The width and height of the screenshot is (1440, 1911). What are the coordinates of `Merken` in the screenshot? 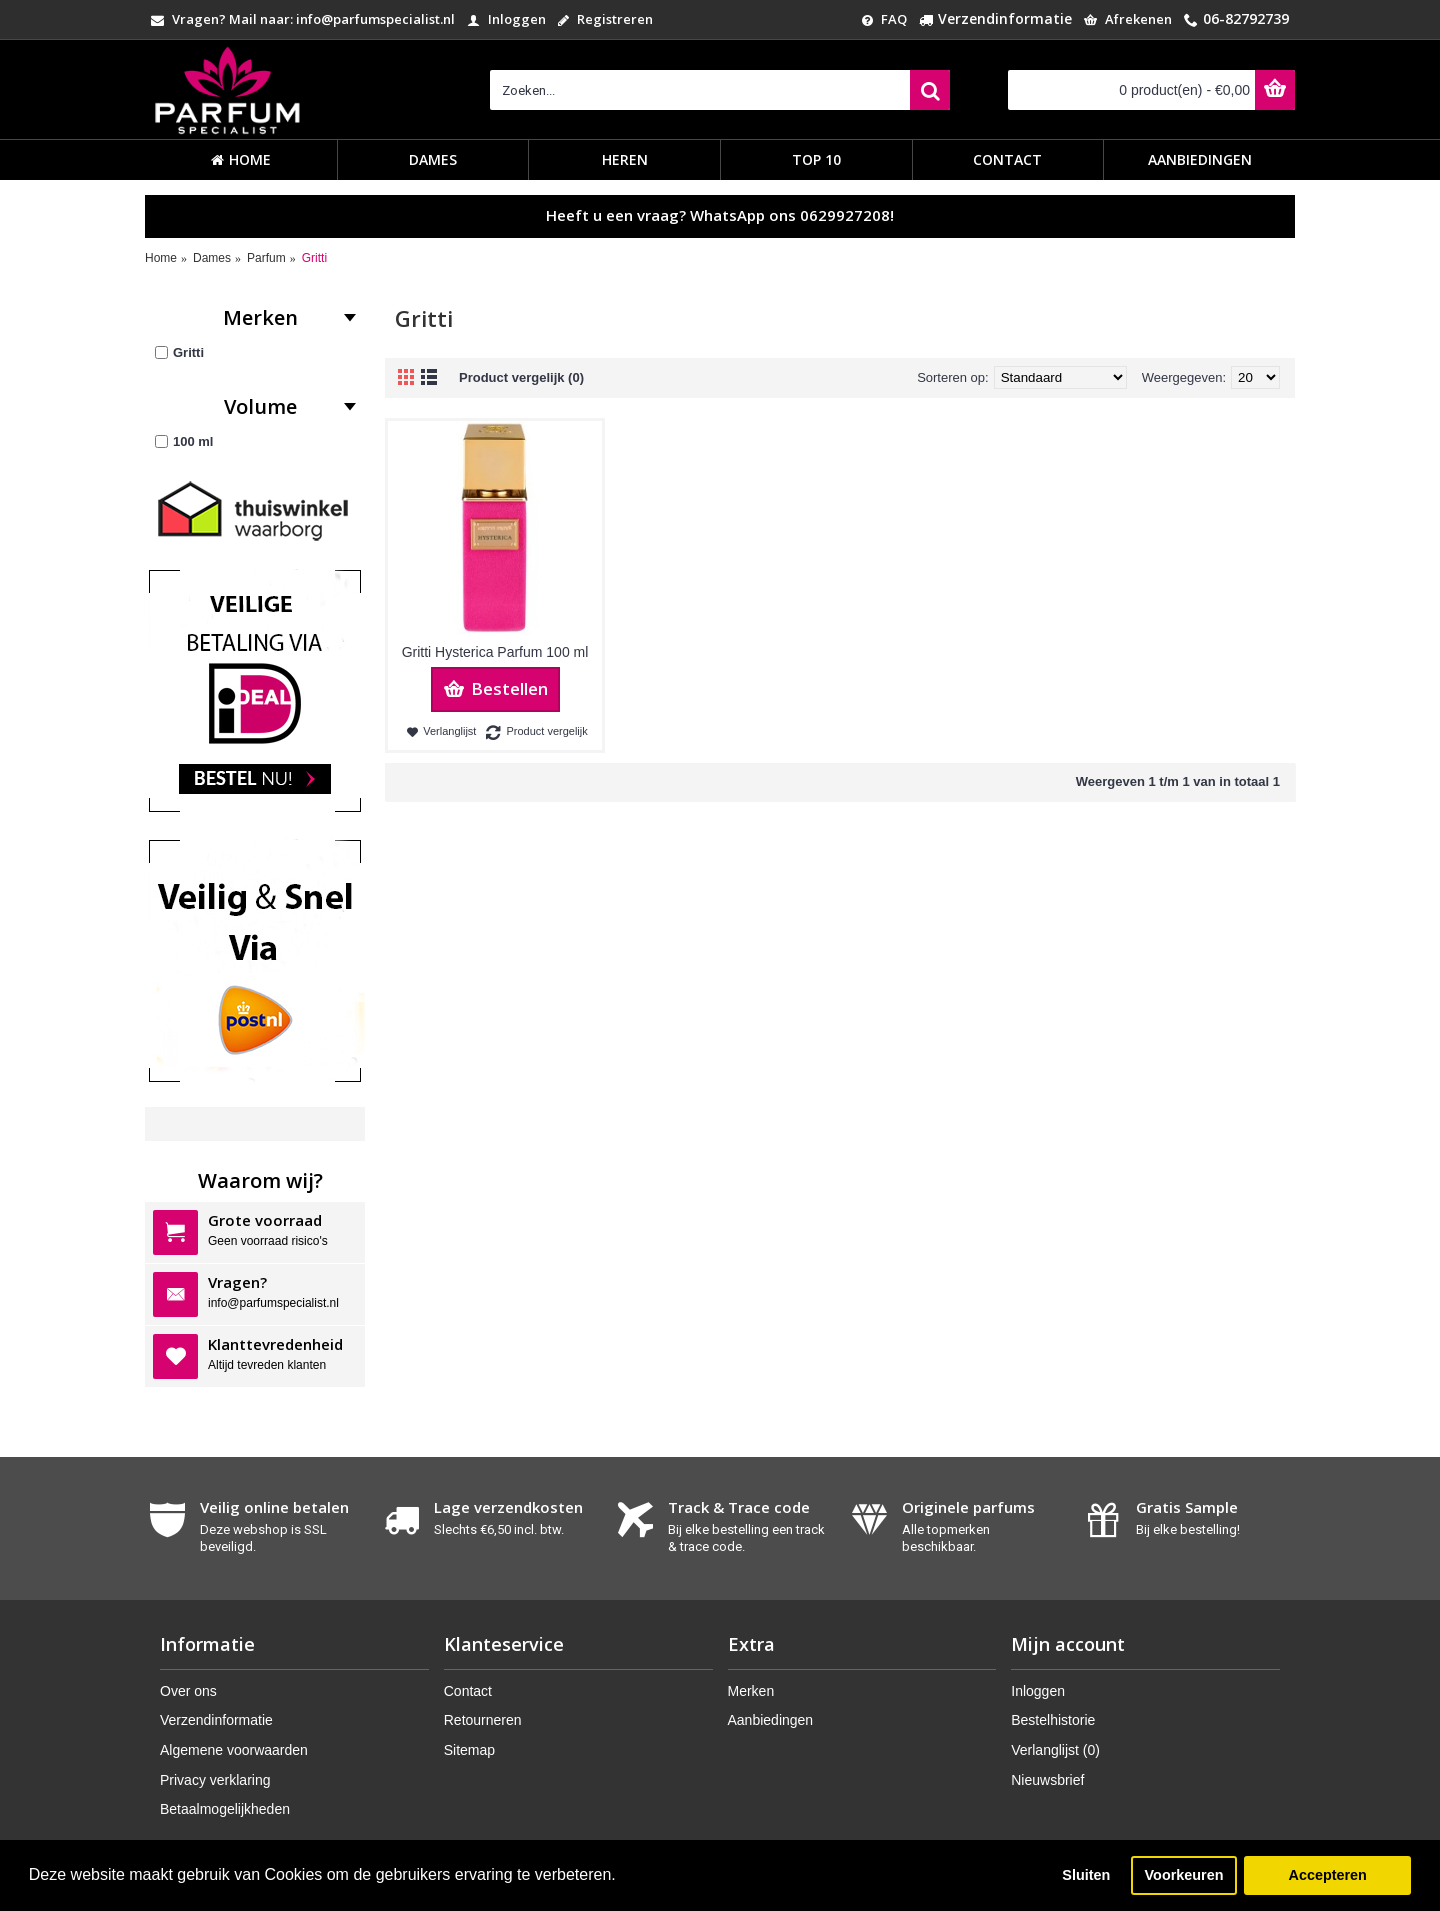 It's located at (751, 1691).